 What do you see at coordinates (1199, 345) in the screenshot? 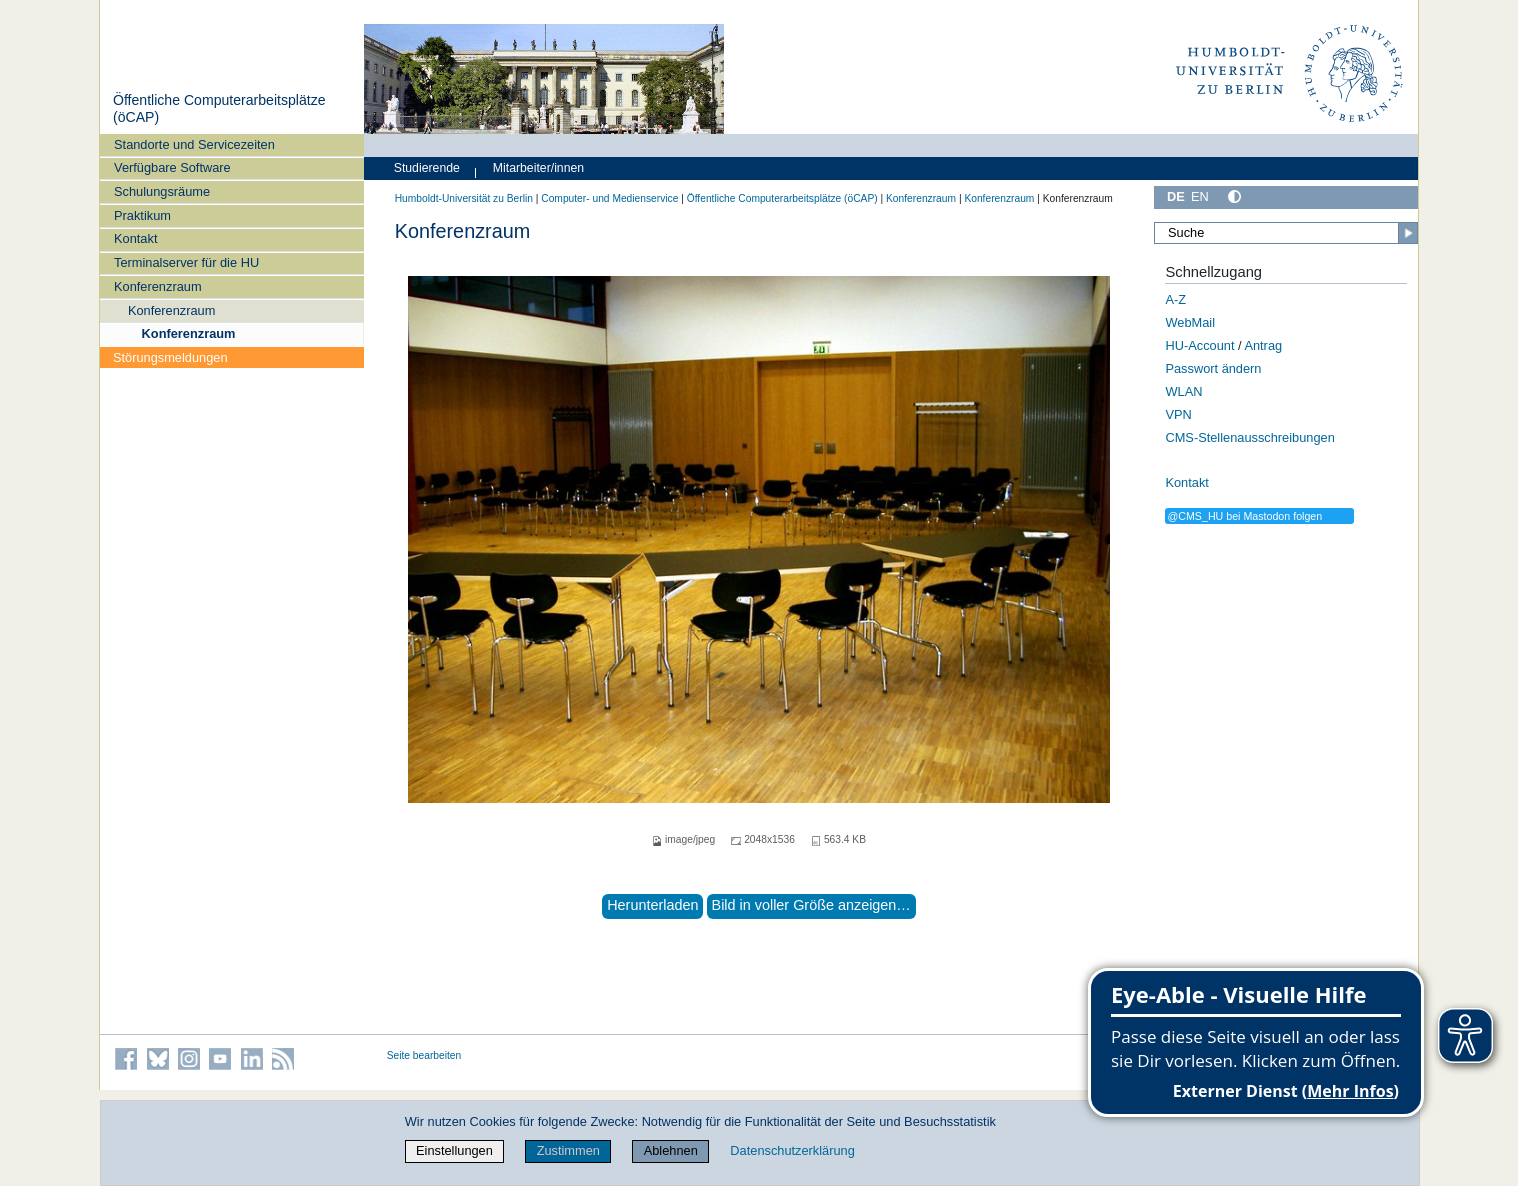
I see `HU-Account` at bounding box center [1199, 345].